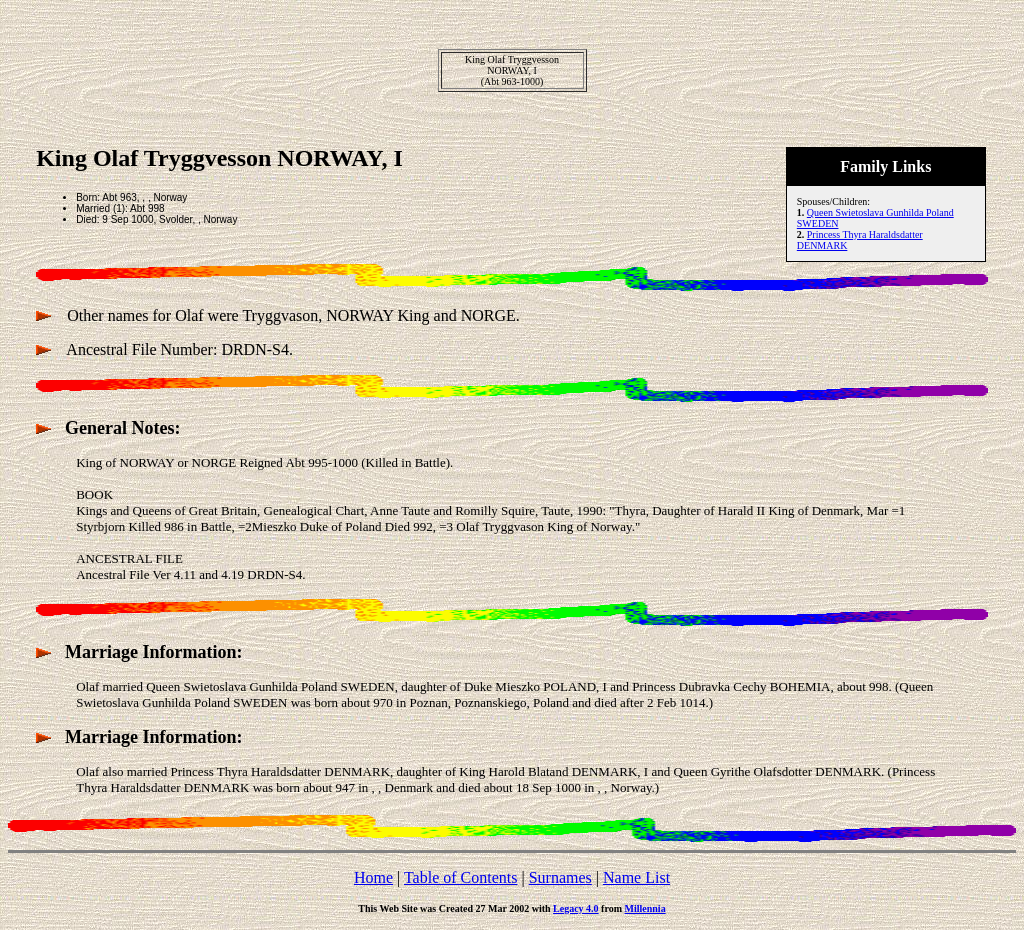 Image resolution: width=1024 pixels, height=930 pixels. I want to click on Surnames, so click(560, 877).